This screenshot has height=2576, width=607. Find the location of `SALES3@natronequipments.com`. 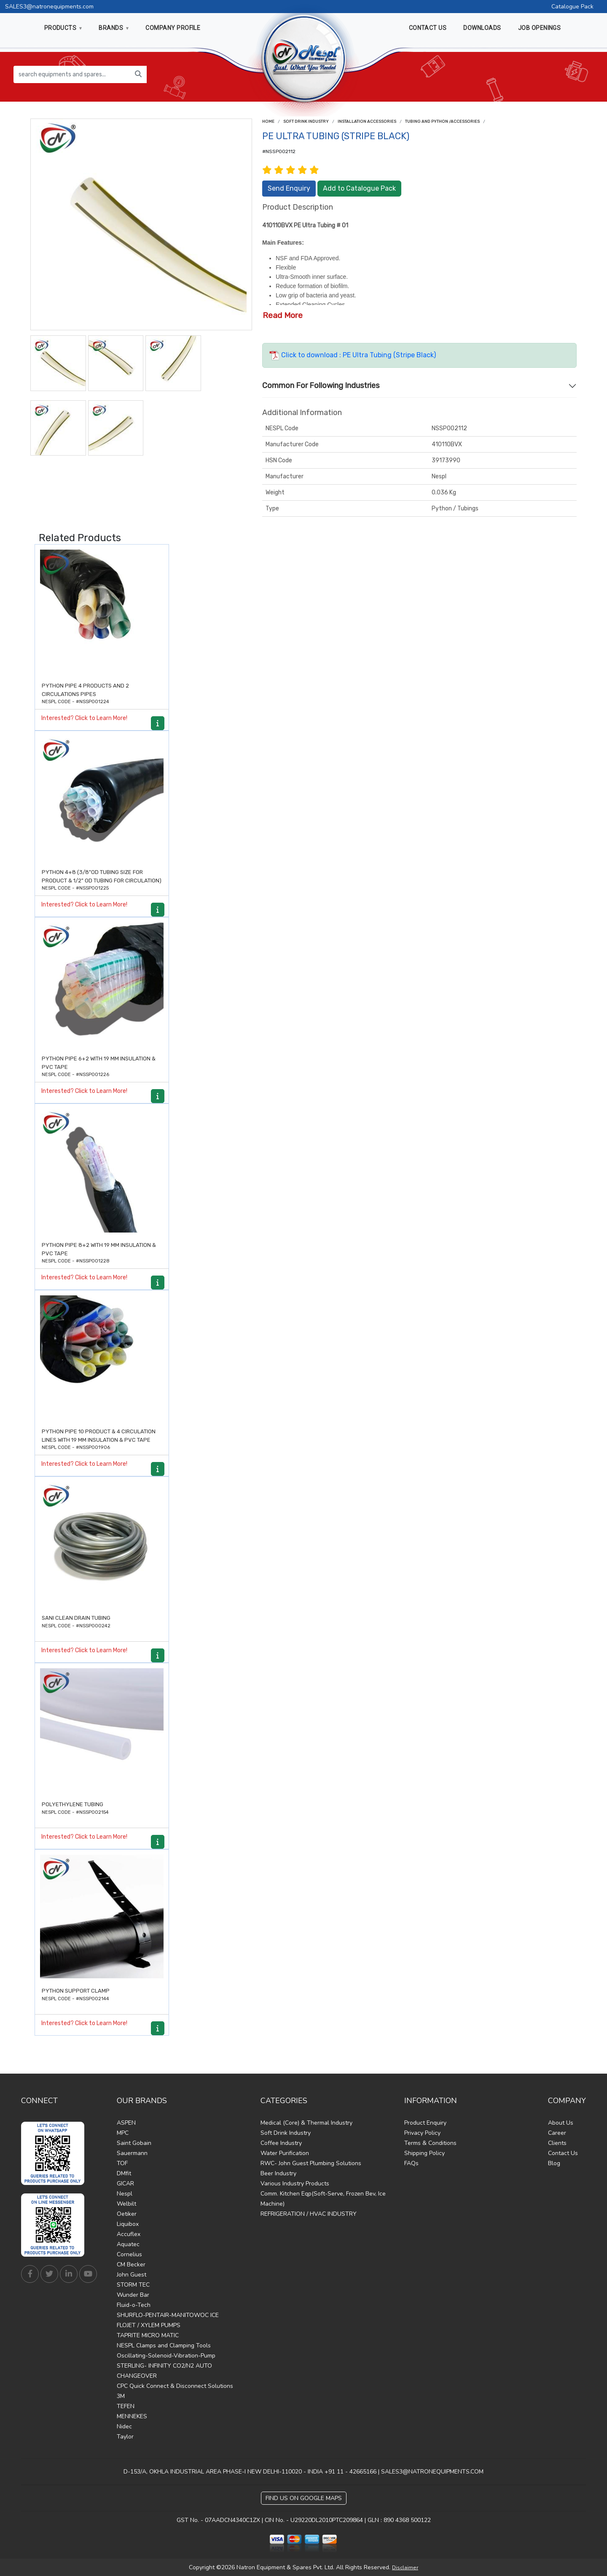

SALES3@natronequipments.com is located at coordinates (49, 7).